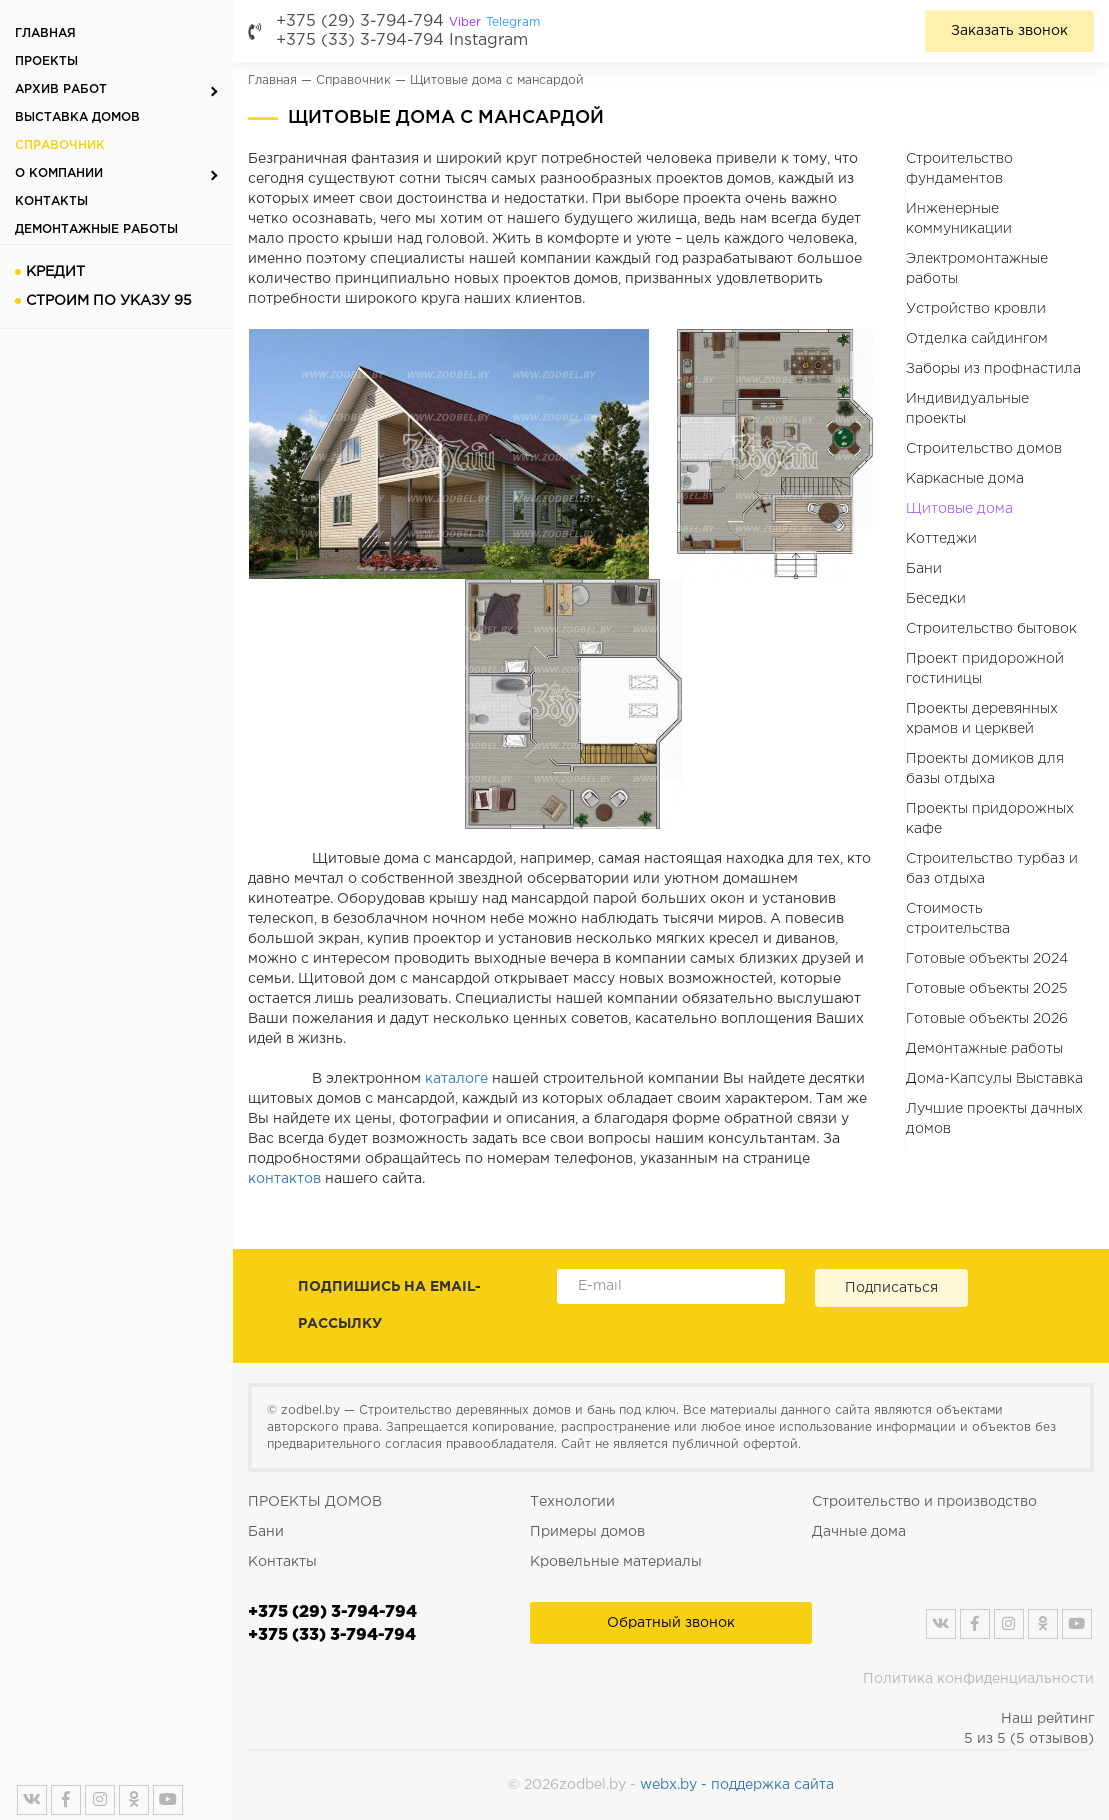 The width and height of the screenshot is (1109, 1820). What do you see at coordinates (924, 1502) in the screenshot?
I see `Строительство и производство` at bounding box center [924, 1502].